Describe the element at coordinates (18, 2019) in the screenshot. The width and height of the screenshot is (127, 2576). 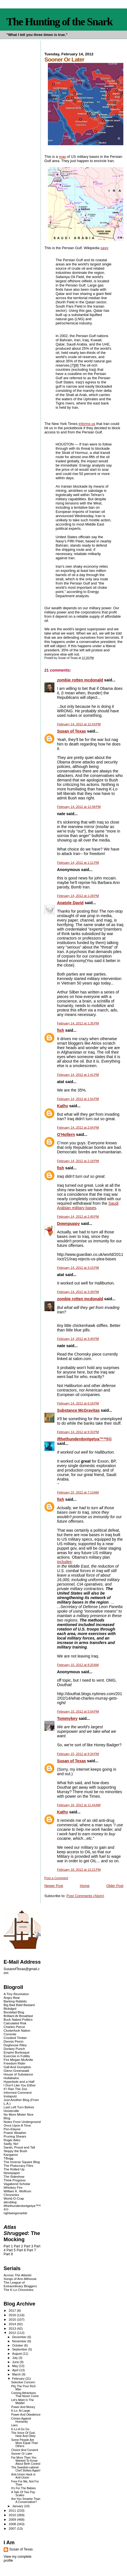
I see `Buck Naked Politics` at that location.